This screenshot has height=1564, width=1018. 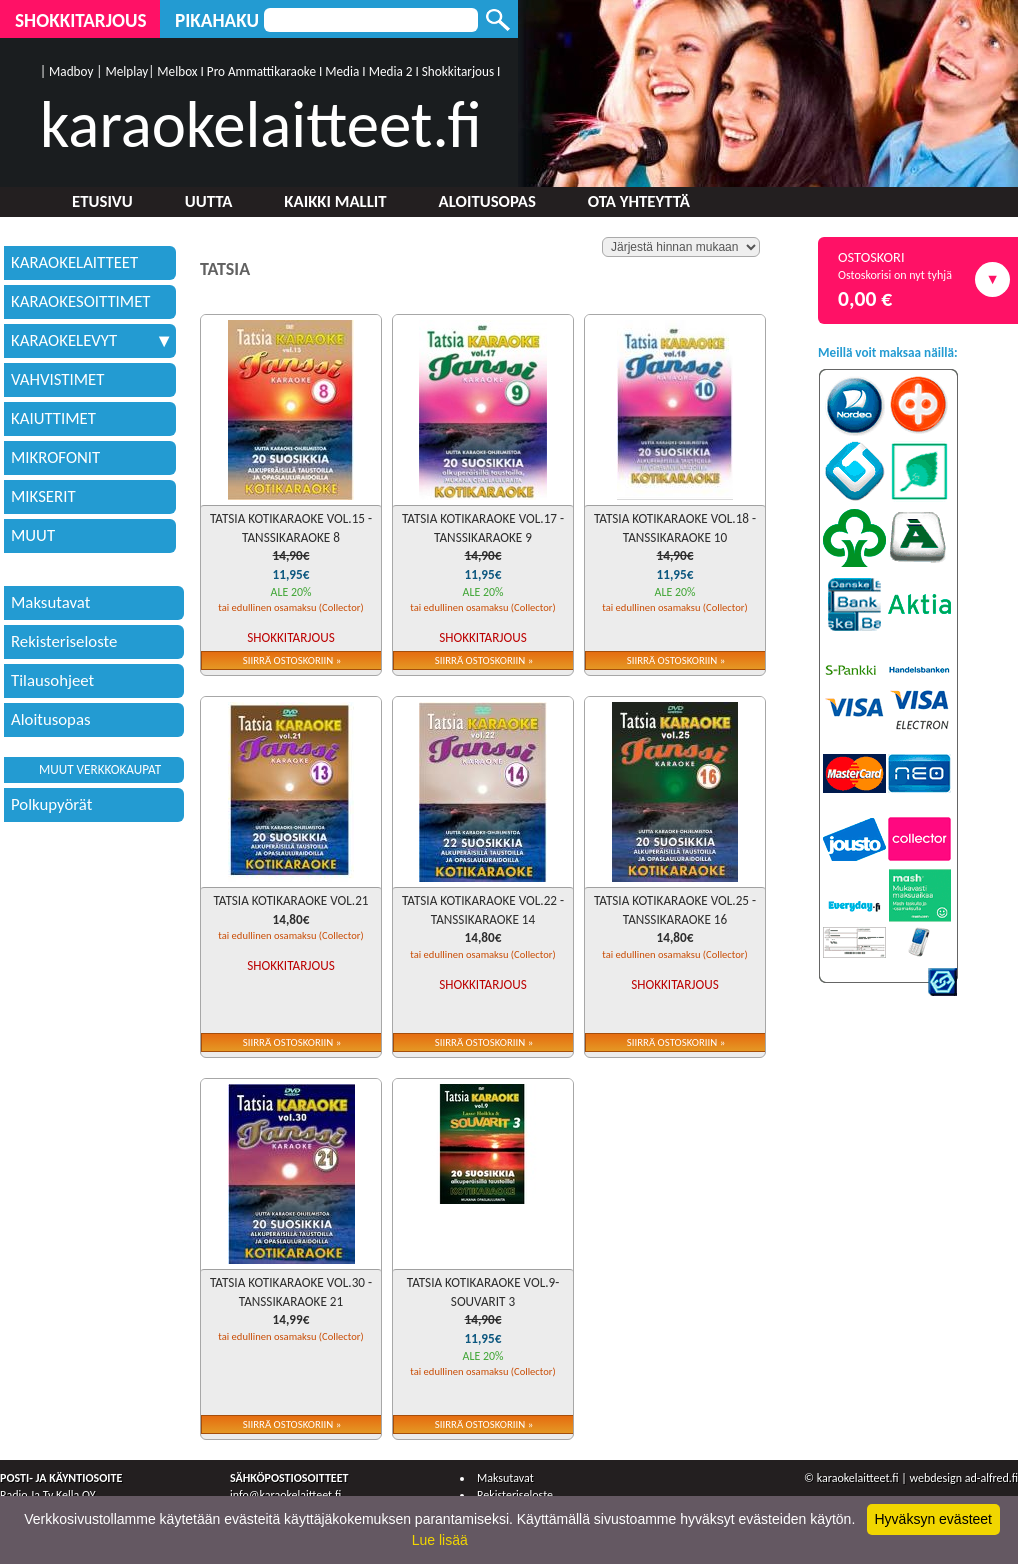 What do you see at coordinates (177, 71) in the screenshot?
I see `Melbox` at bounding box center [177, 71].